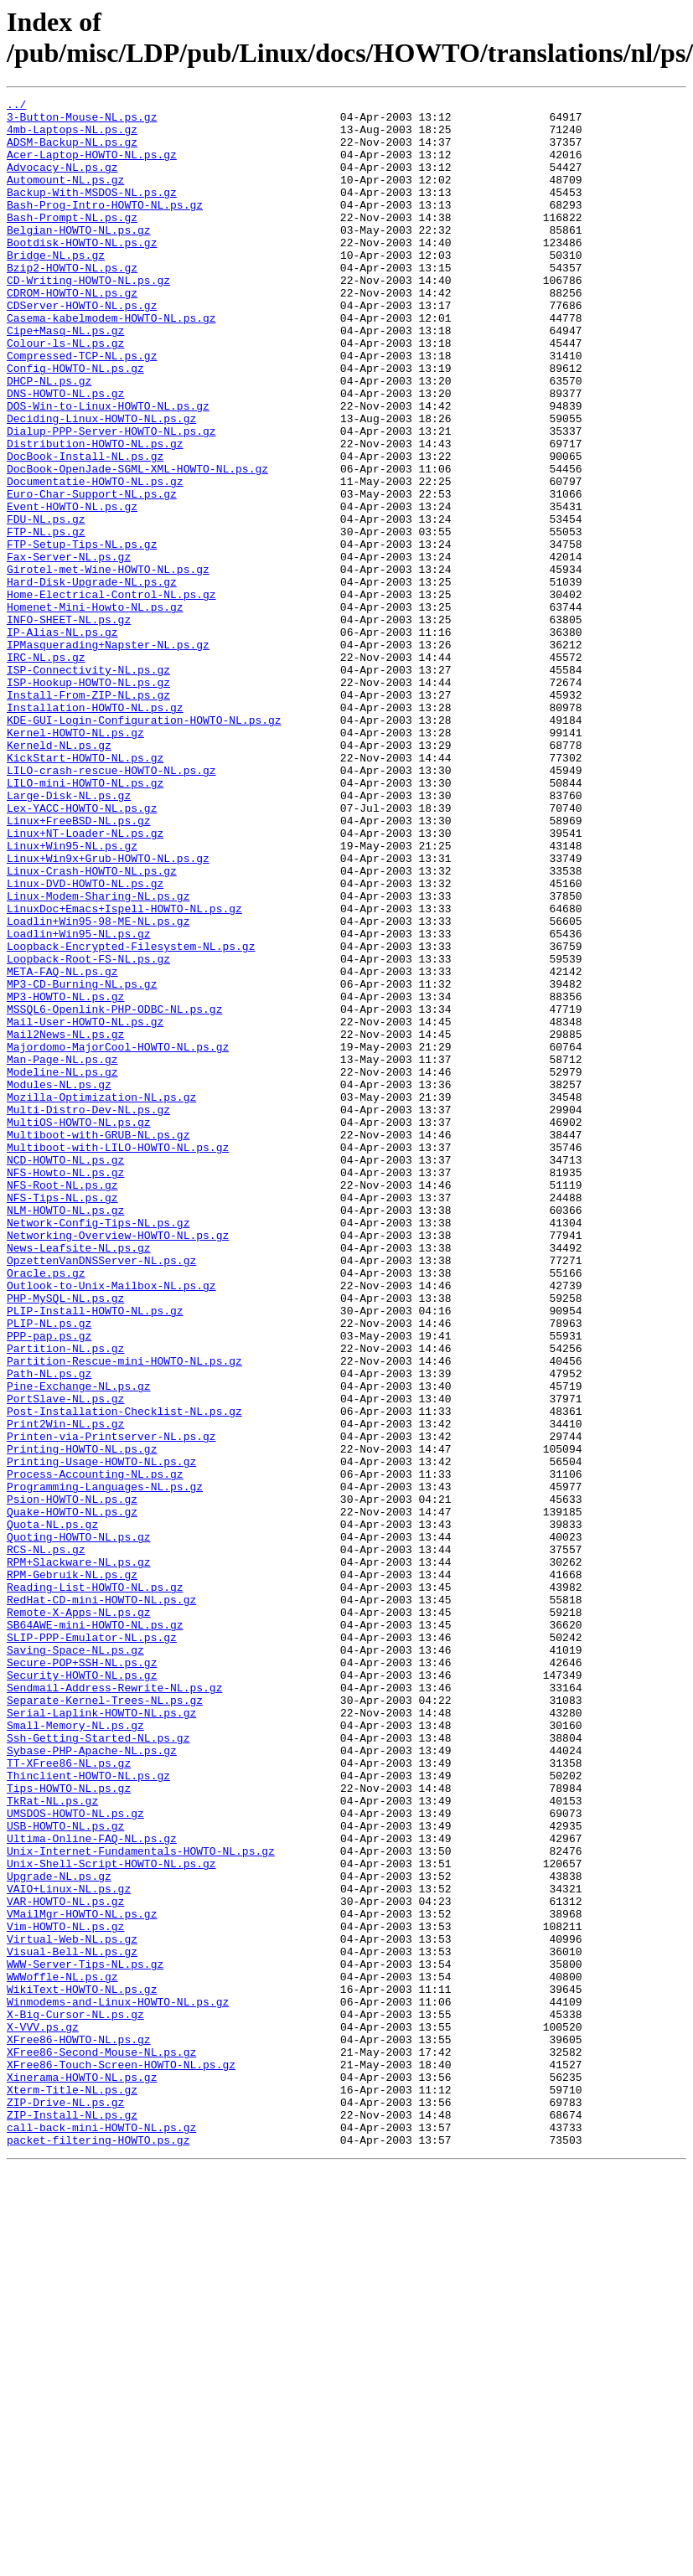 This screenshot has height=2576, width=693. Describe the element at coordinates (95, 830) in the screenshot. I see `Installation-HOWTO-NL.ps.gz` at that location.